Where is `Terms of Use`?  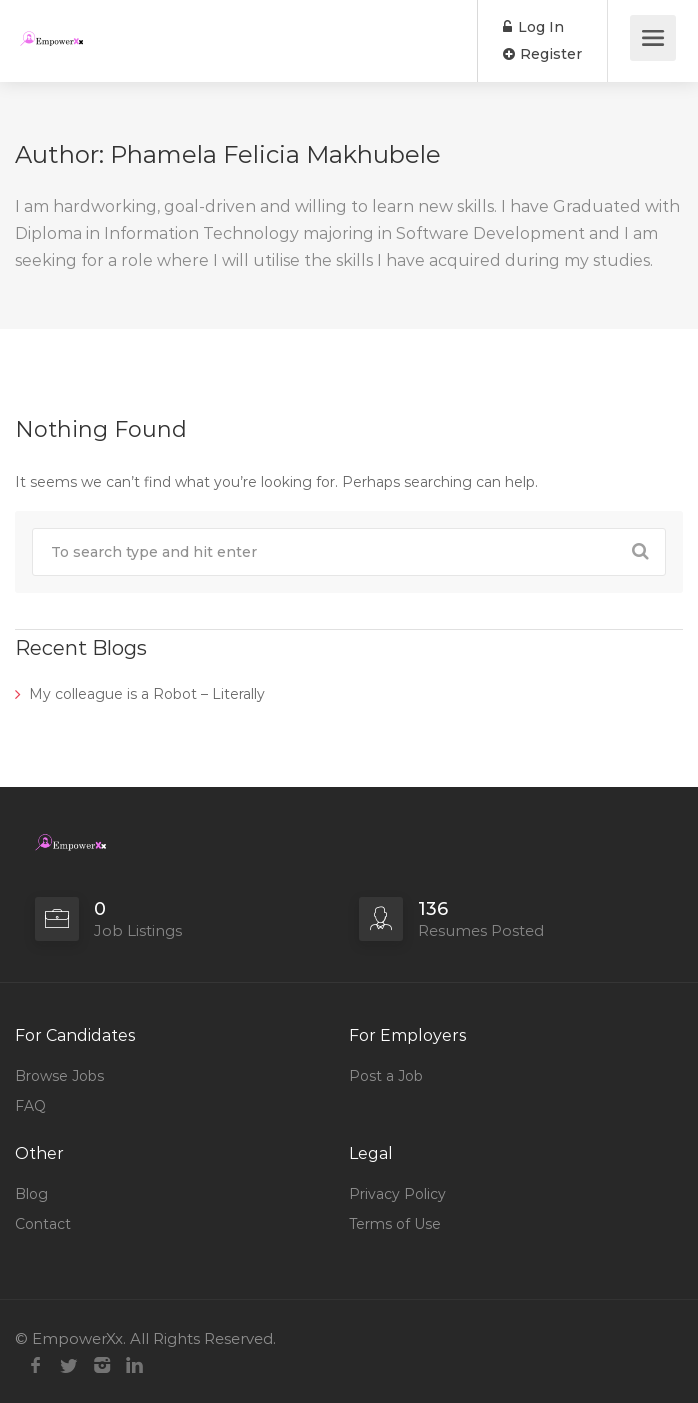
Terms of Use is located at coordinates (395, 1224).